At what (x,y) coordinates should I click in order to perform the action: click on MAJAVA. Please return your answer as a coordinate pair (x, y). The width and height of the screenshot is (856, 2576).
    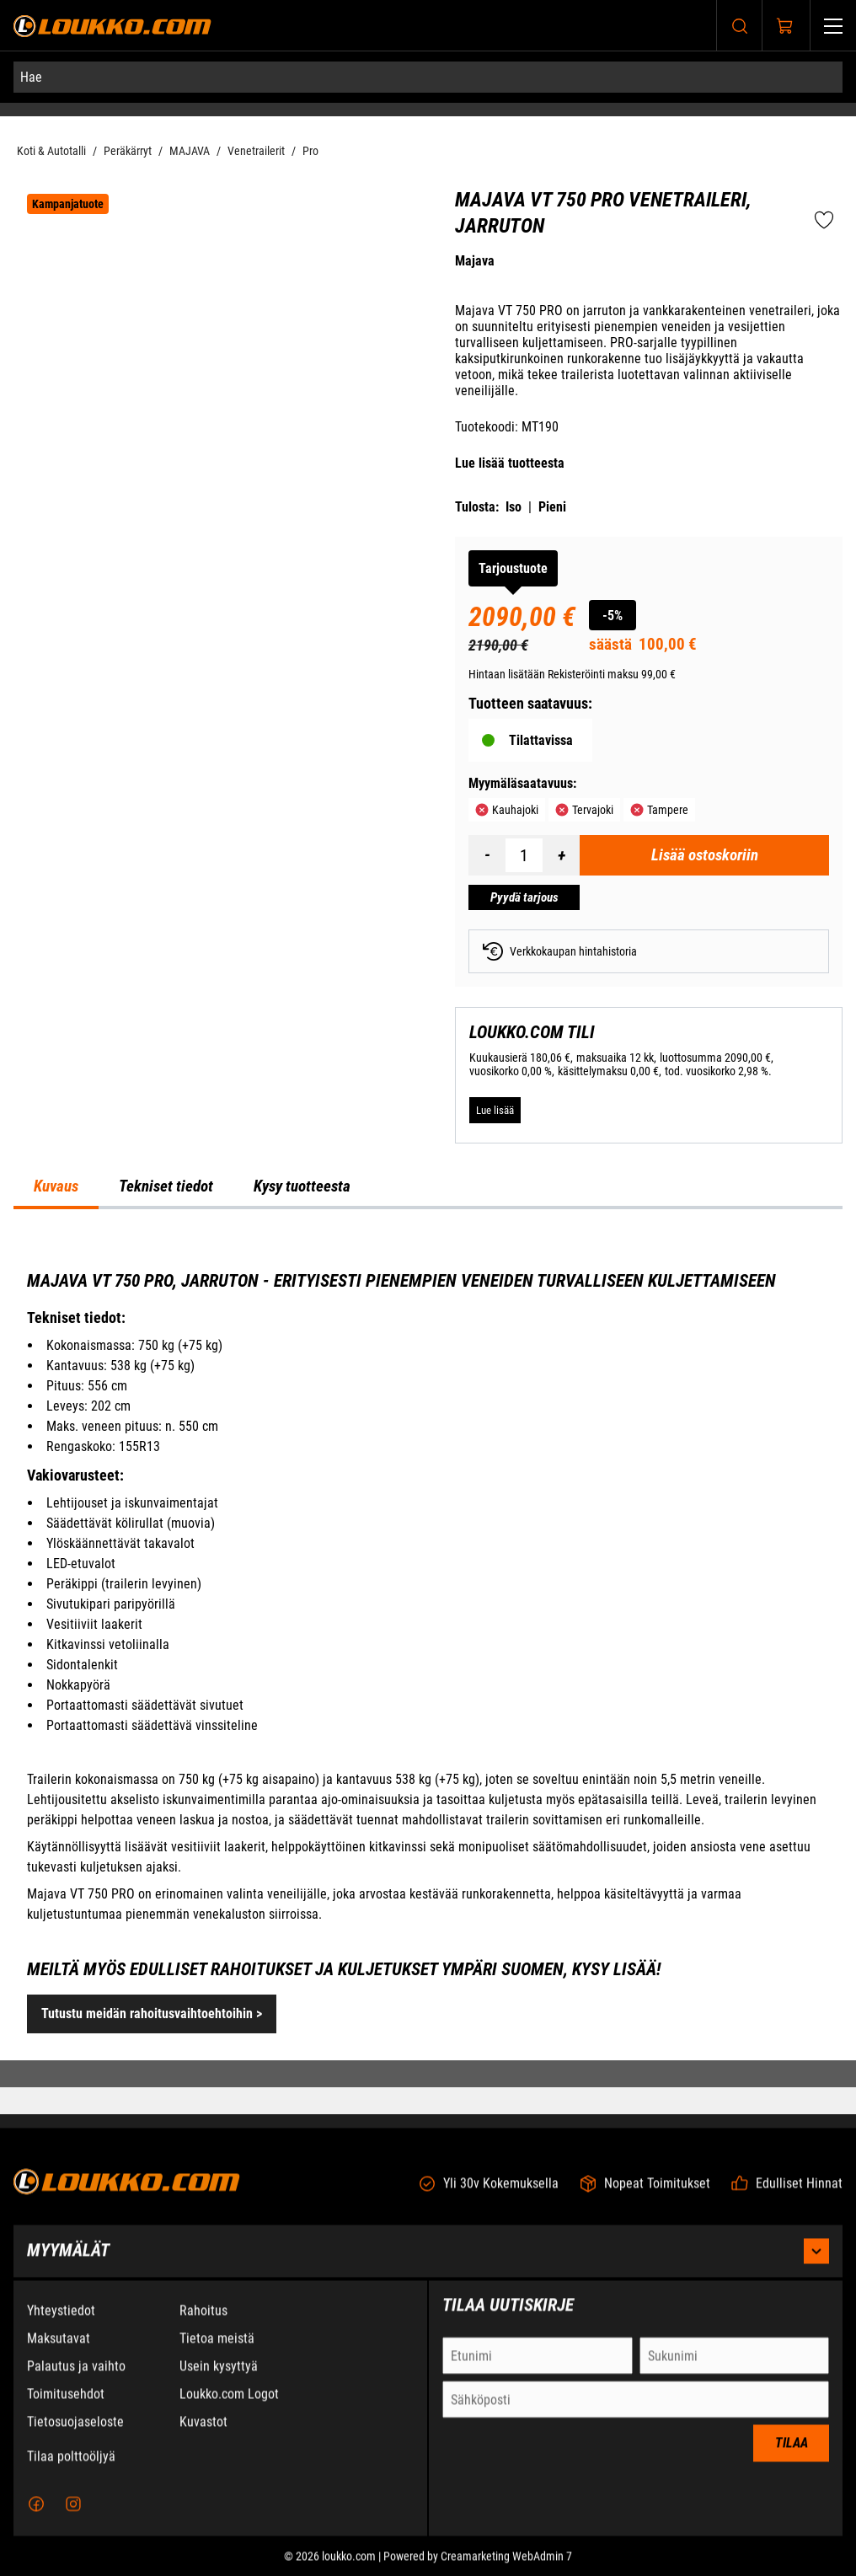
    Looking at the image, I should click on (189, 151).